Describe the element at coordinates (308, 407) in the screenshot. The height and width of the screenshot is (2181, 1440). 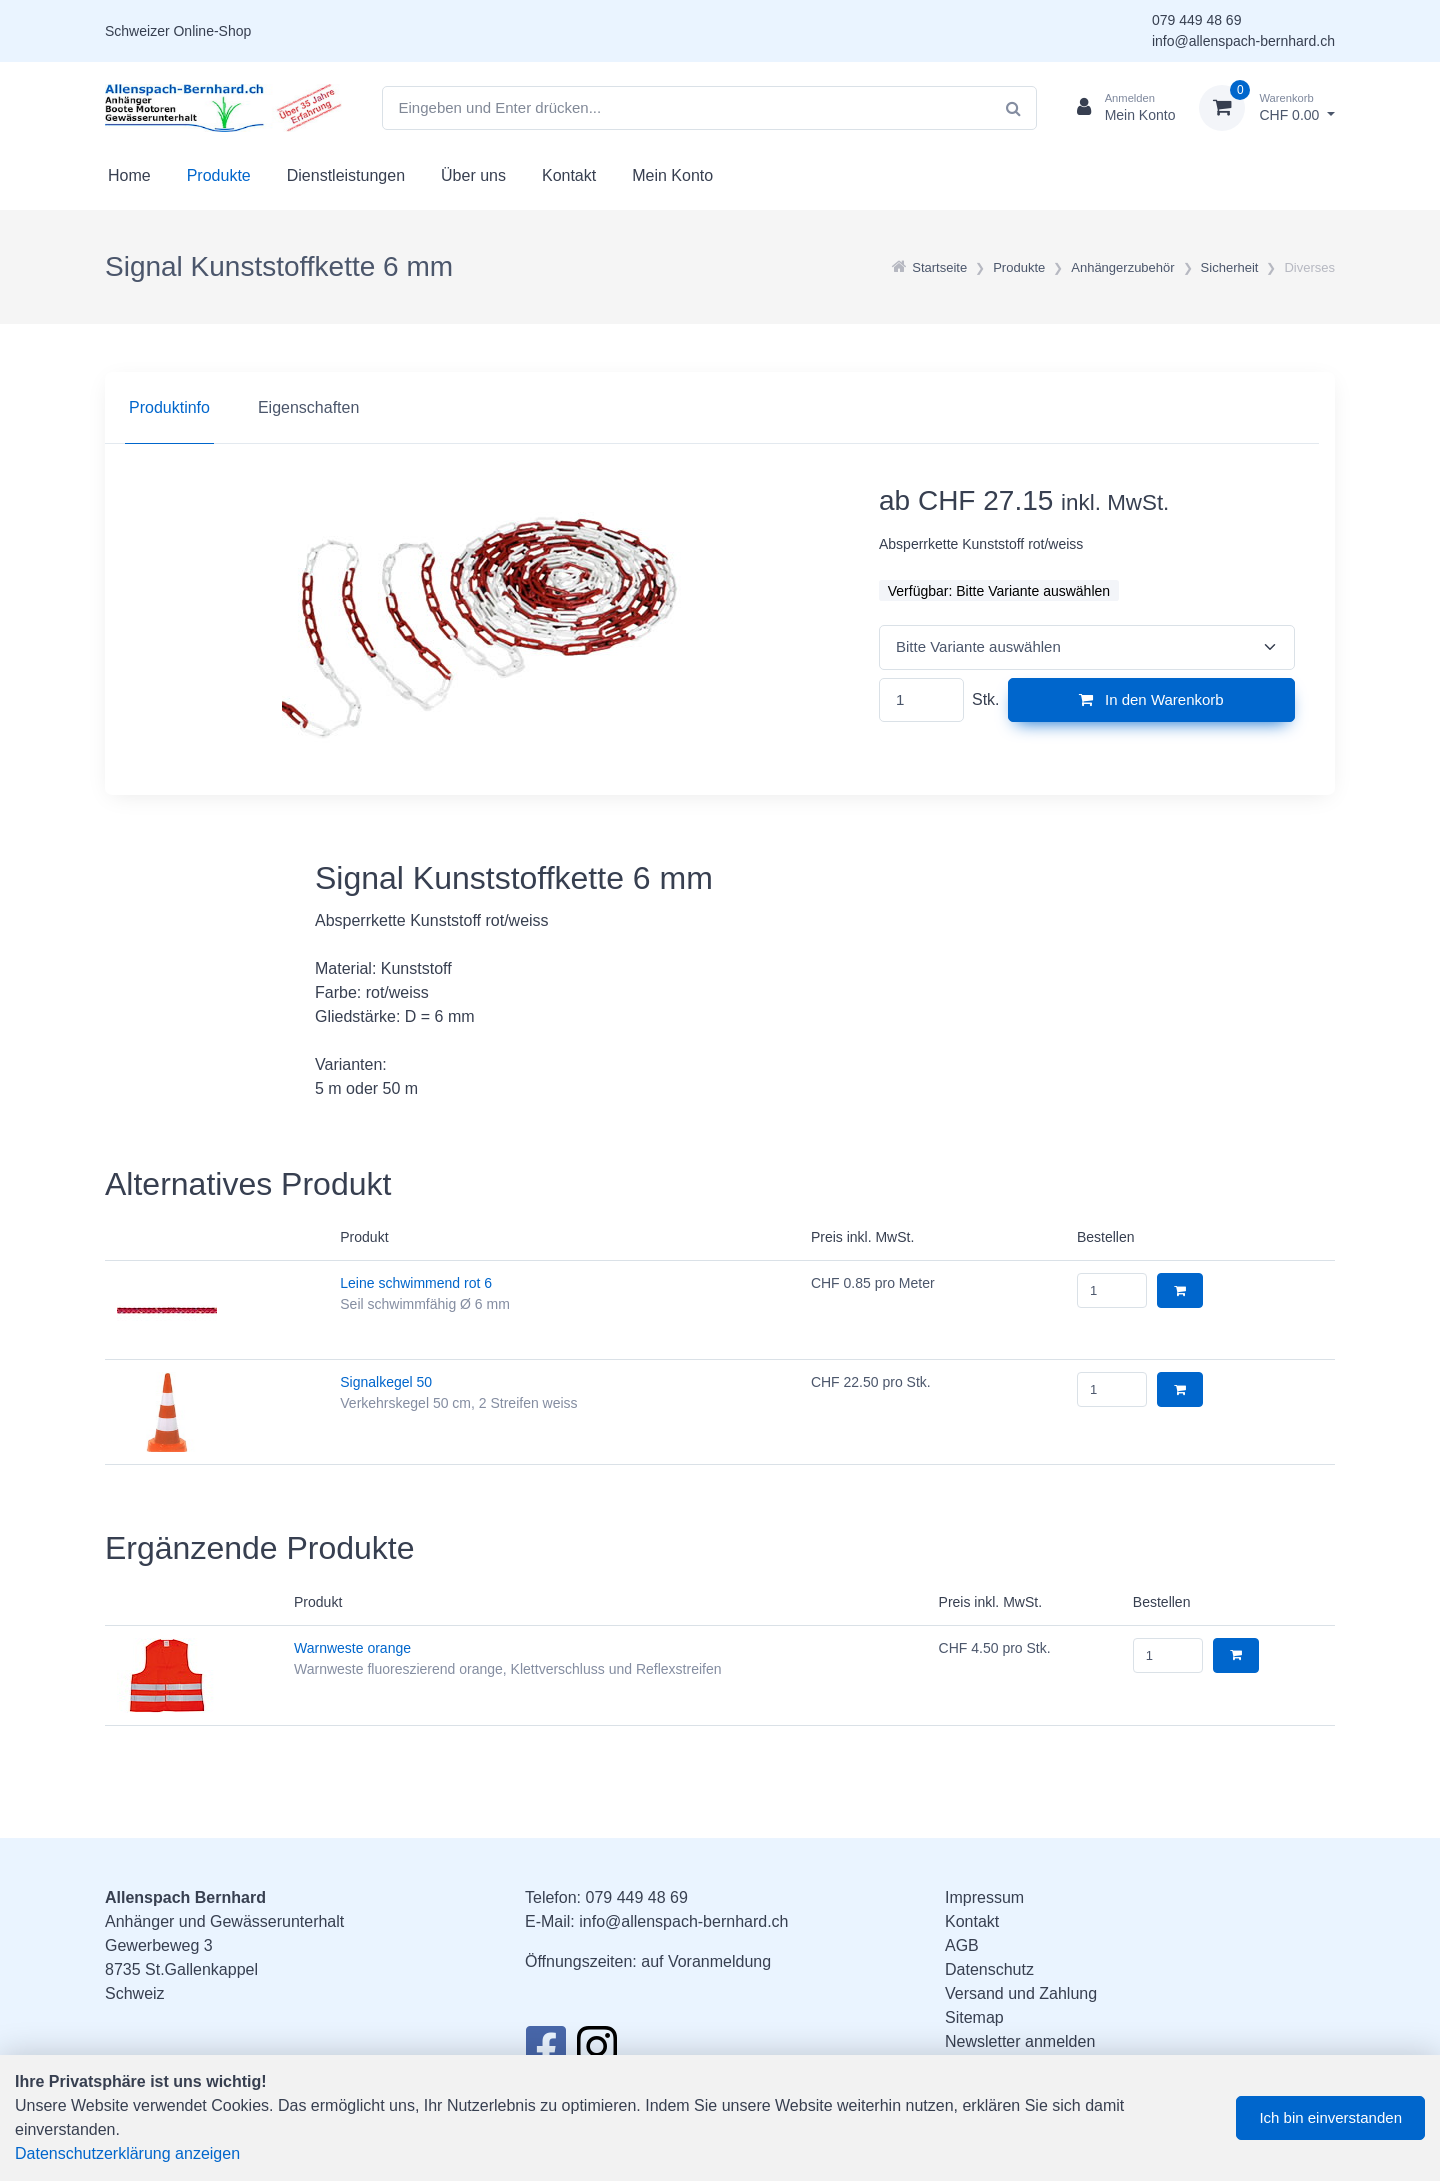
I see `Eigenschaften [tab]` at that location.